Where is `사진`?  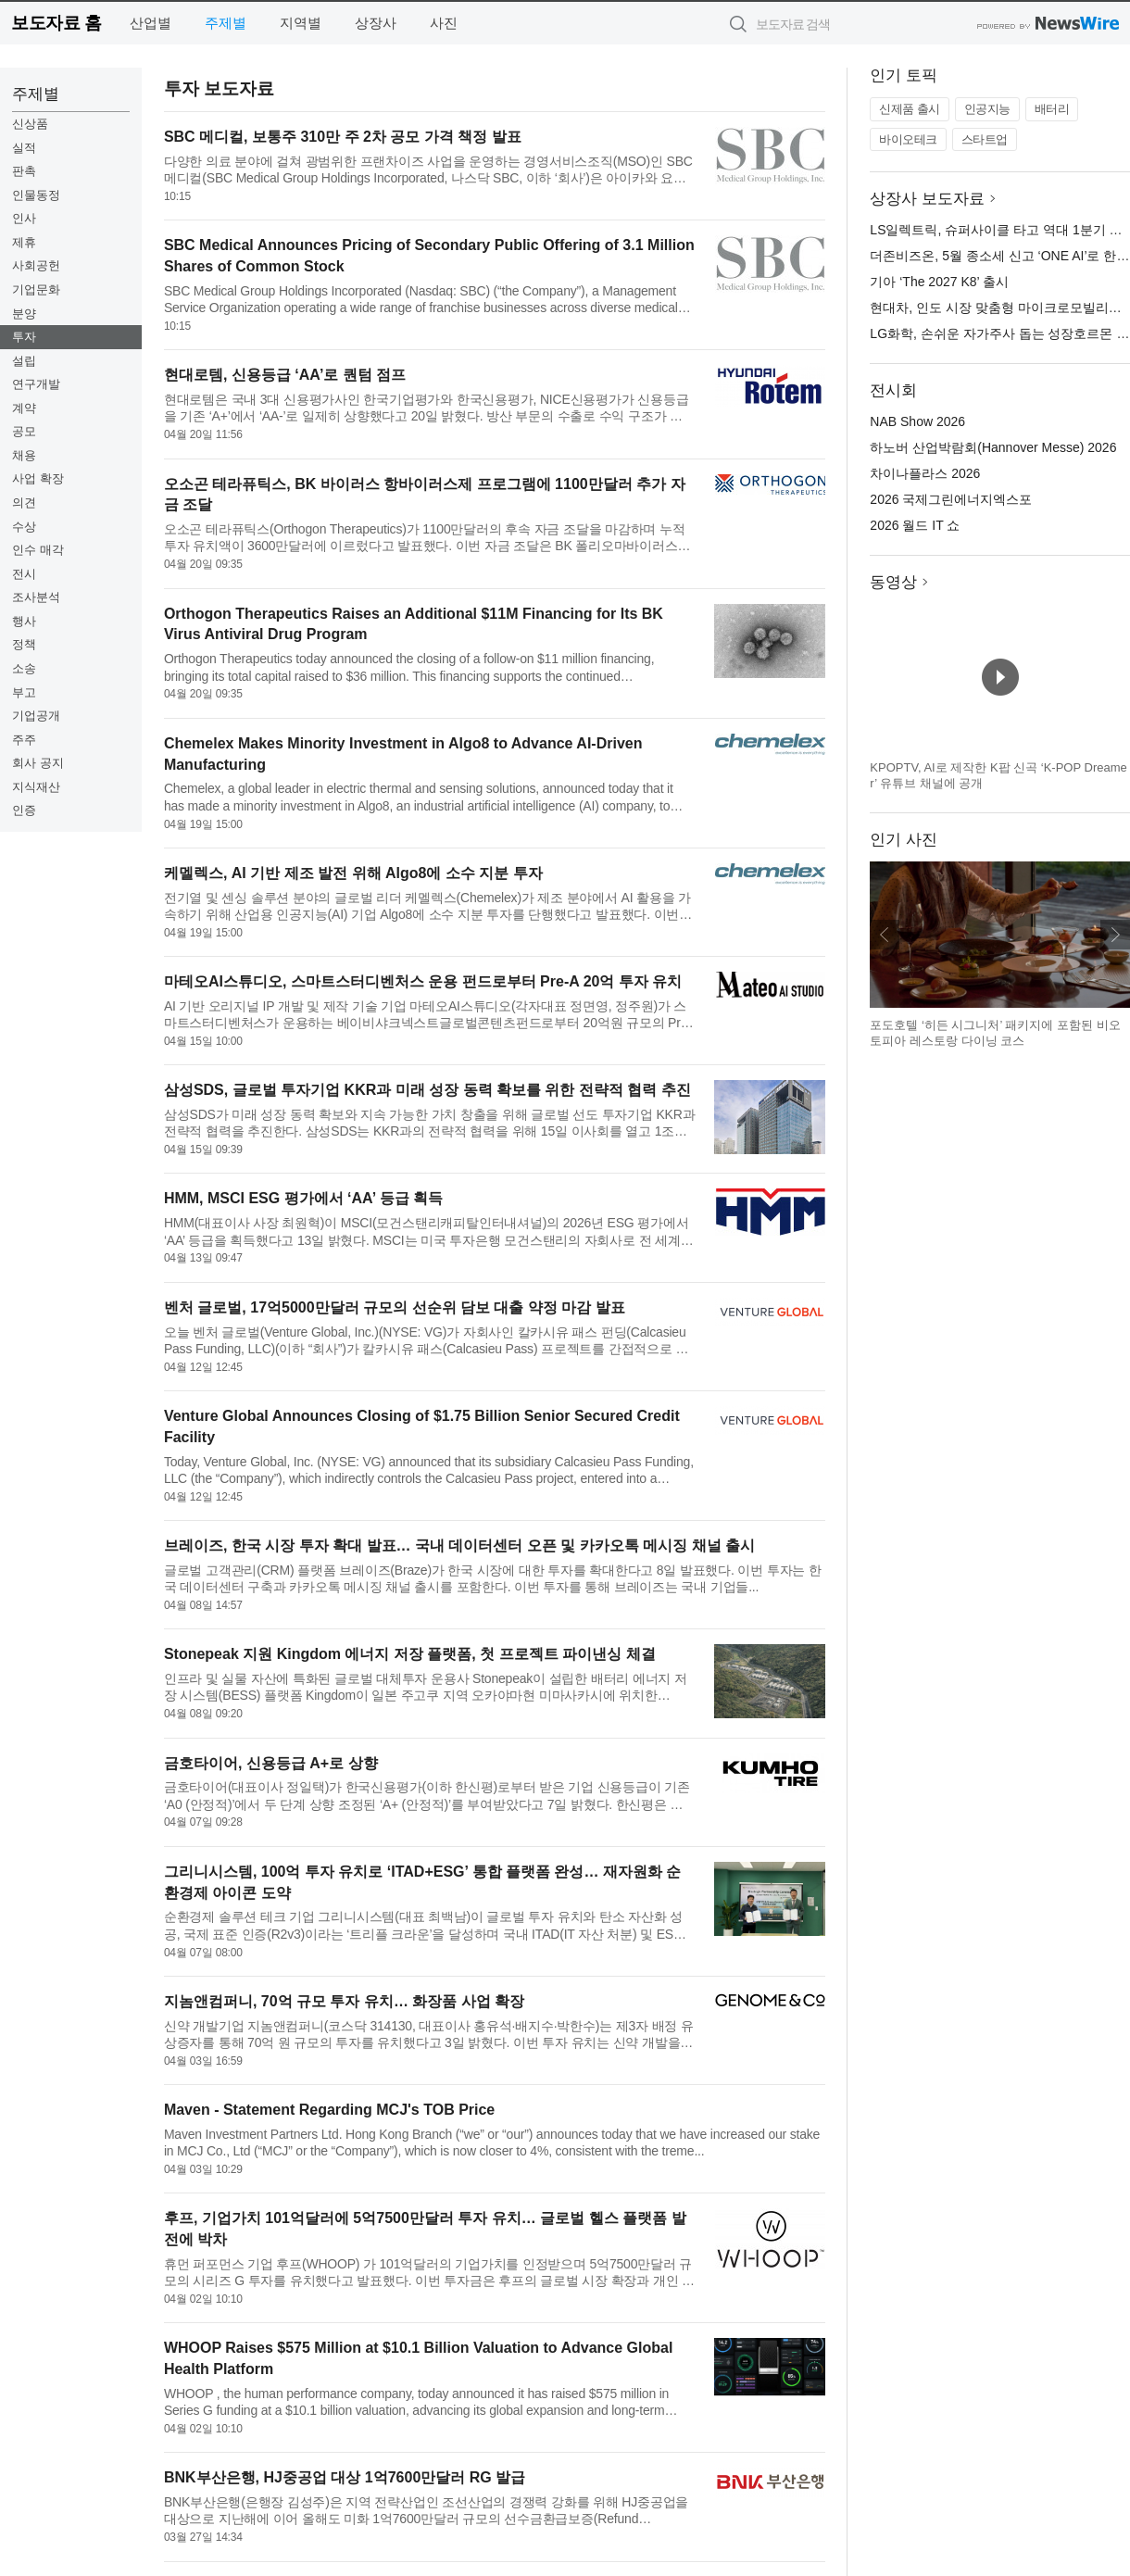 사진 is located at coordinates (444, 23).